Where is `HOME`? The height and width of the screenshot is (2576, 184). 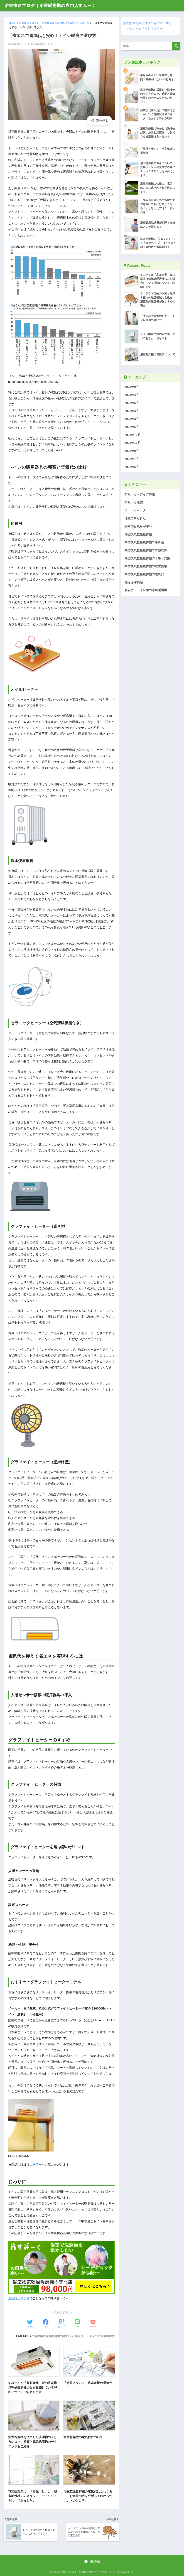
HOME is located at coordinates (92, 2561).